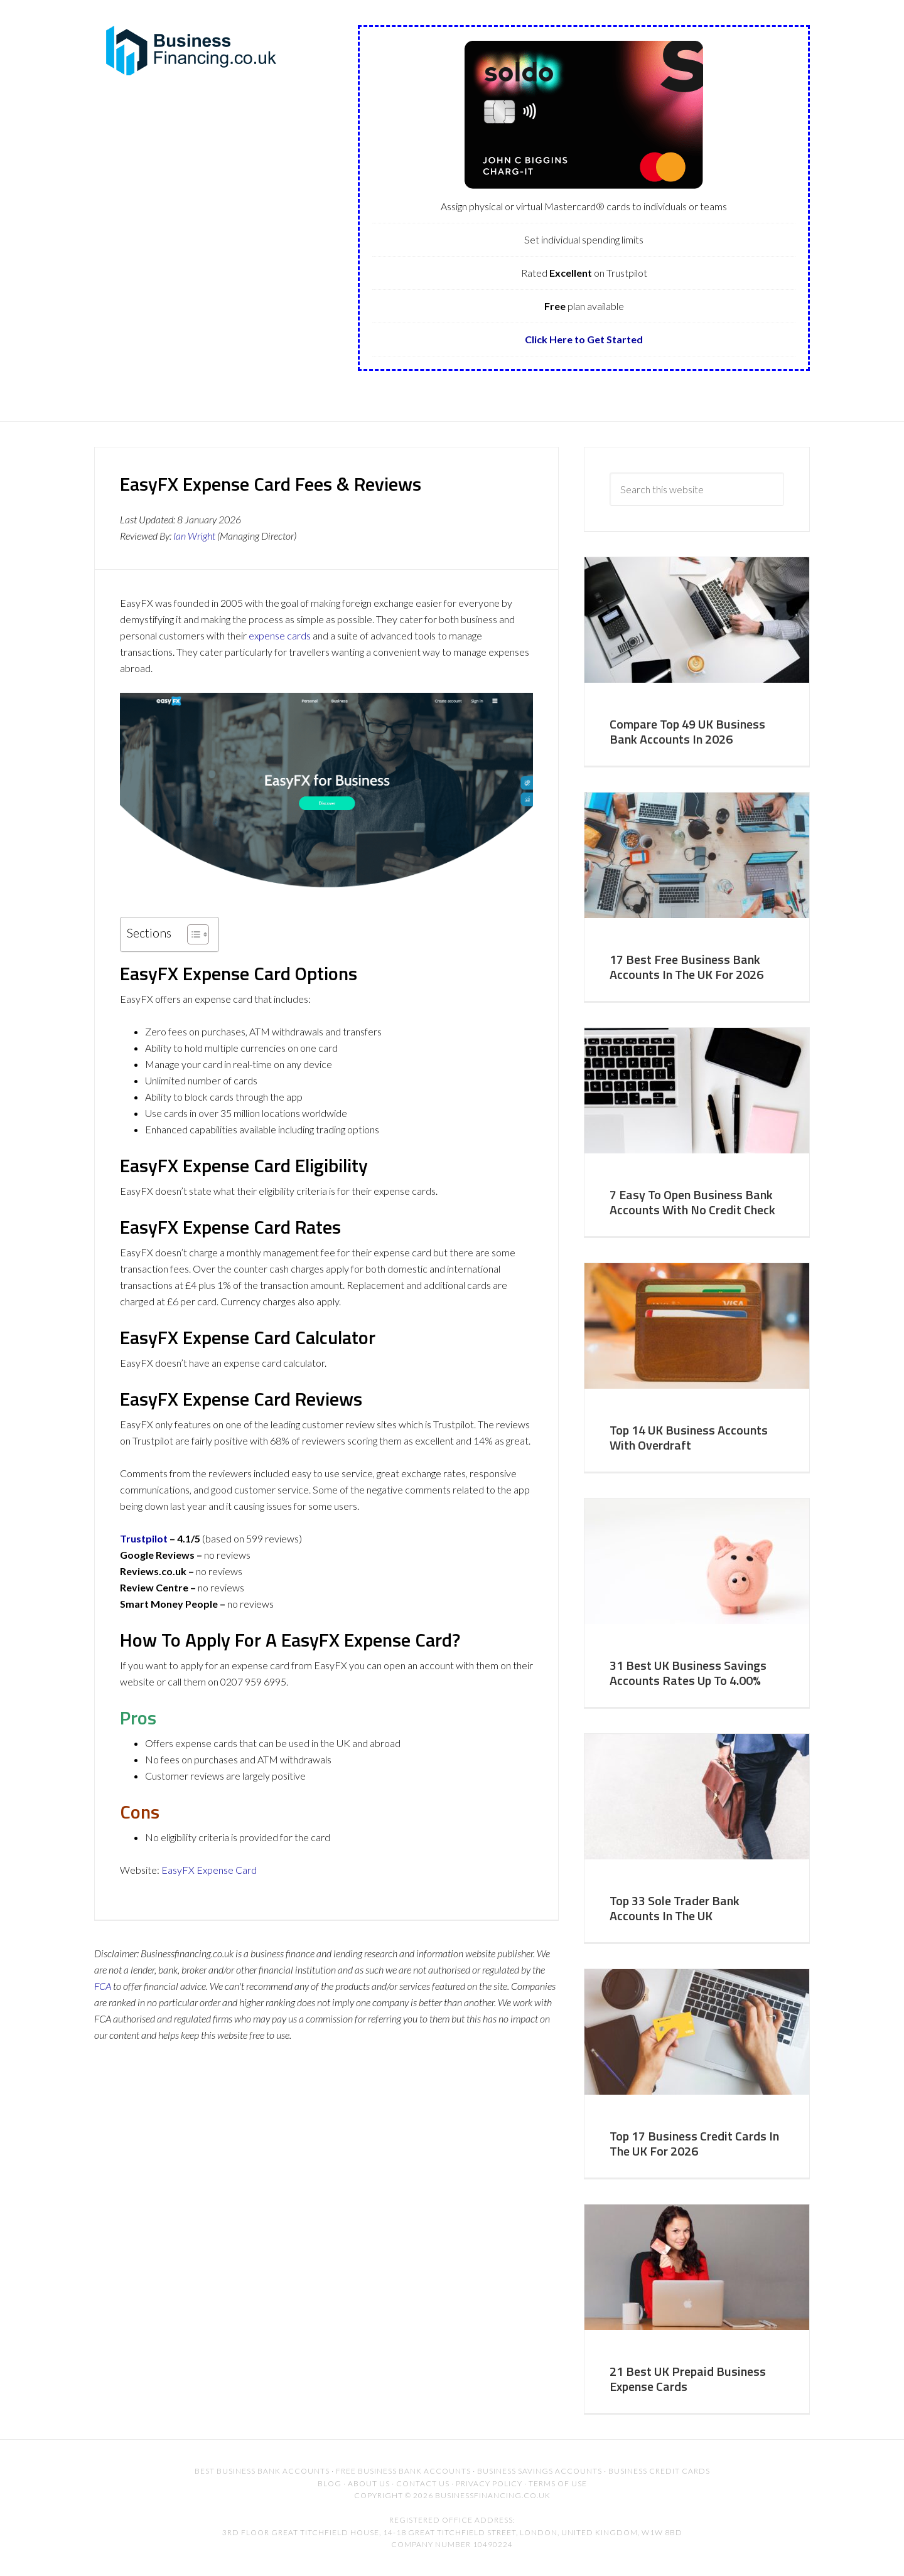 Image resolution: width=904 pixels, height=2576 pixels. I want to click on Privacy Policy, so click(489, 2483).